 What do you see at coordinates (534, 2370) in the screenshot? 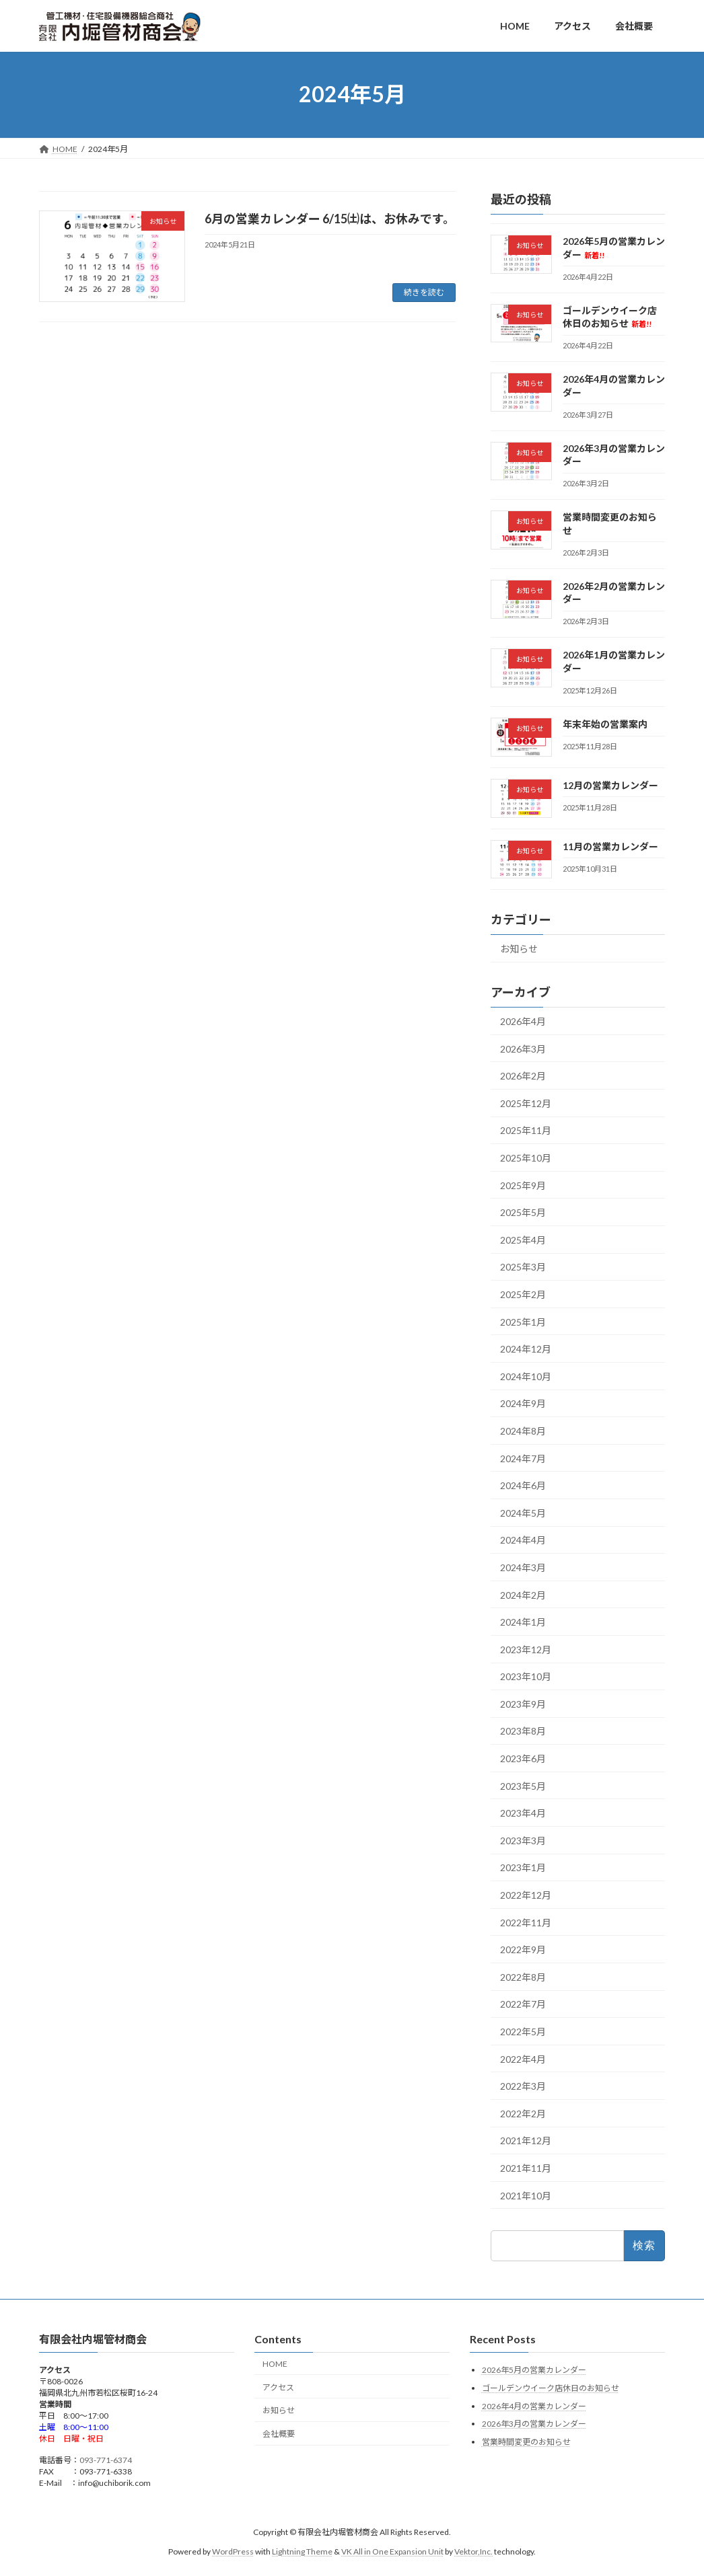
I see `2026年5月の営業カレンダー` at bounding box center [534, 2370].